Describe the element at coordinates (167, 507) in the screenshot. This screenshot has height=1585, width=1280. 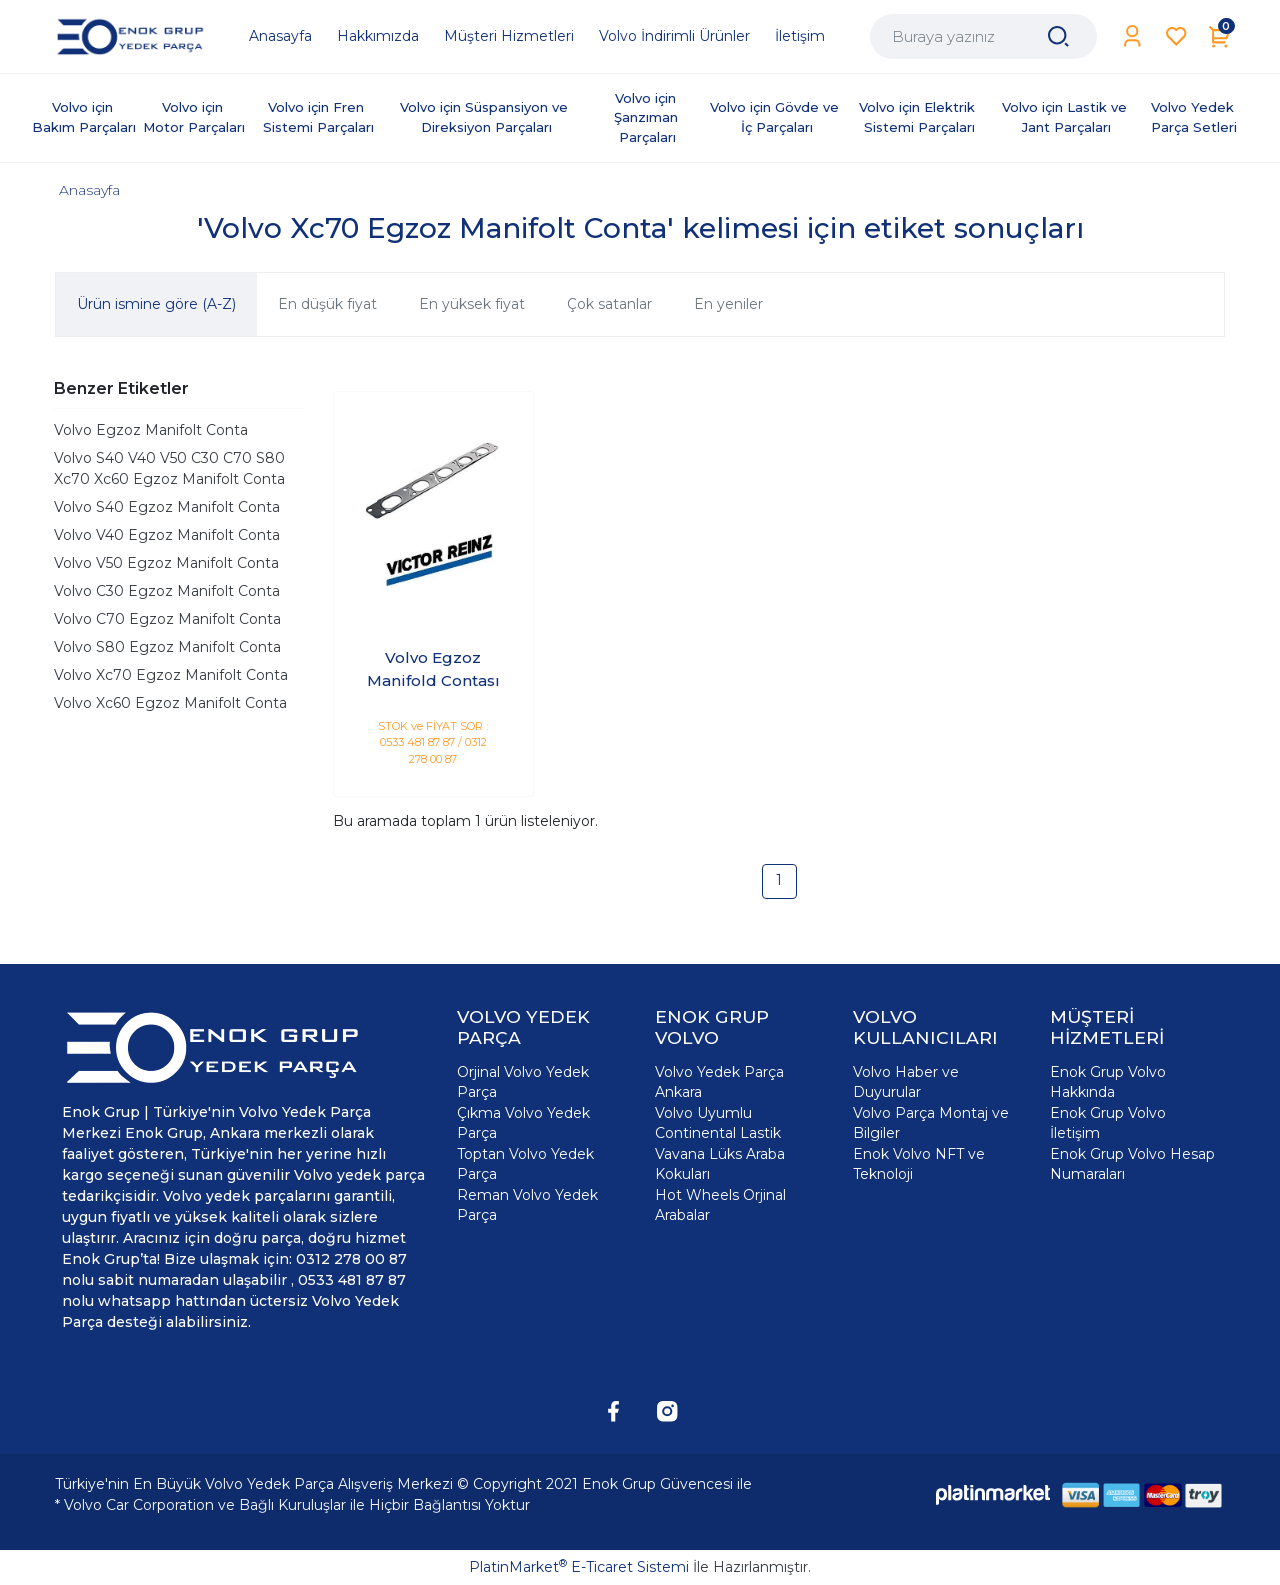
I see `Volvo S40 Egzoz Manifolt Conta` at that location.